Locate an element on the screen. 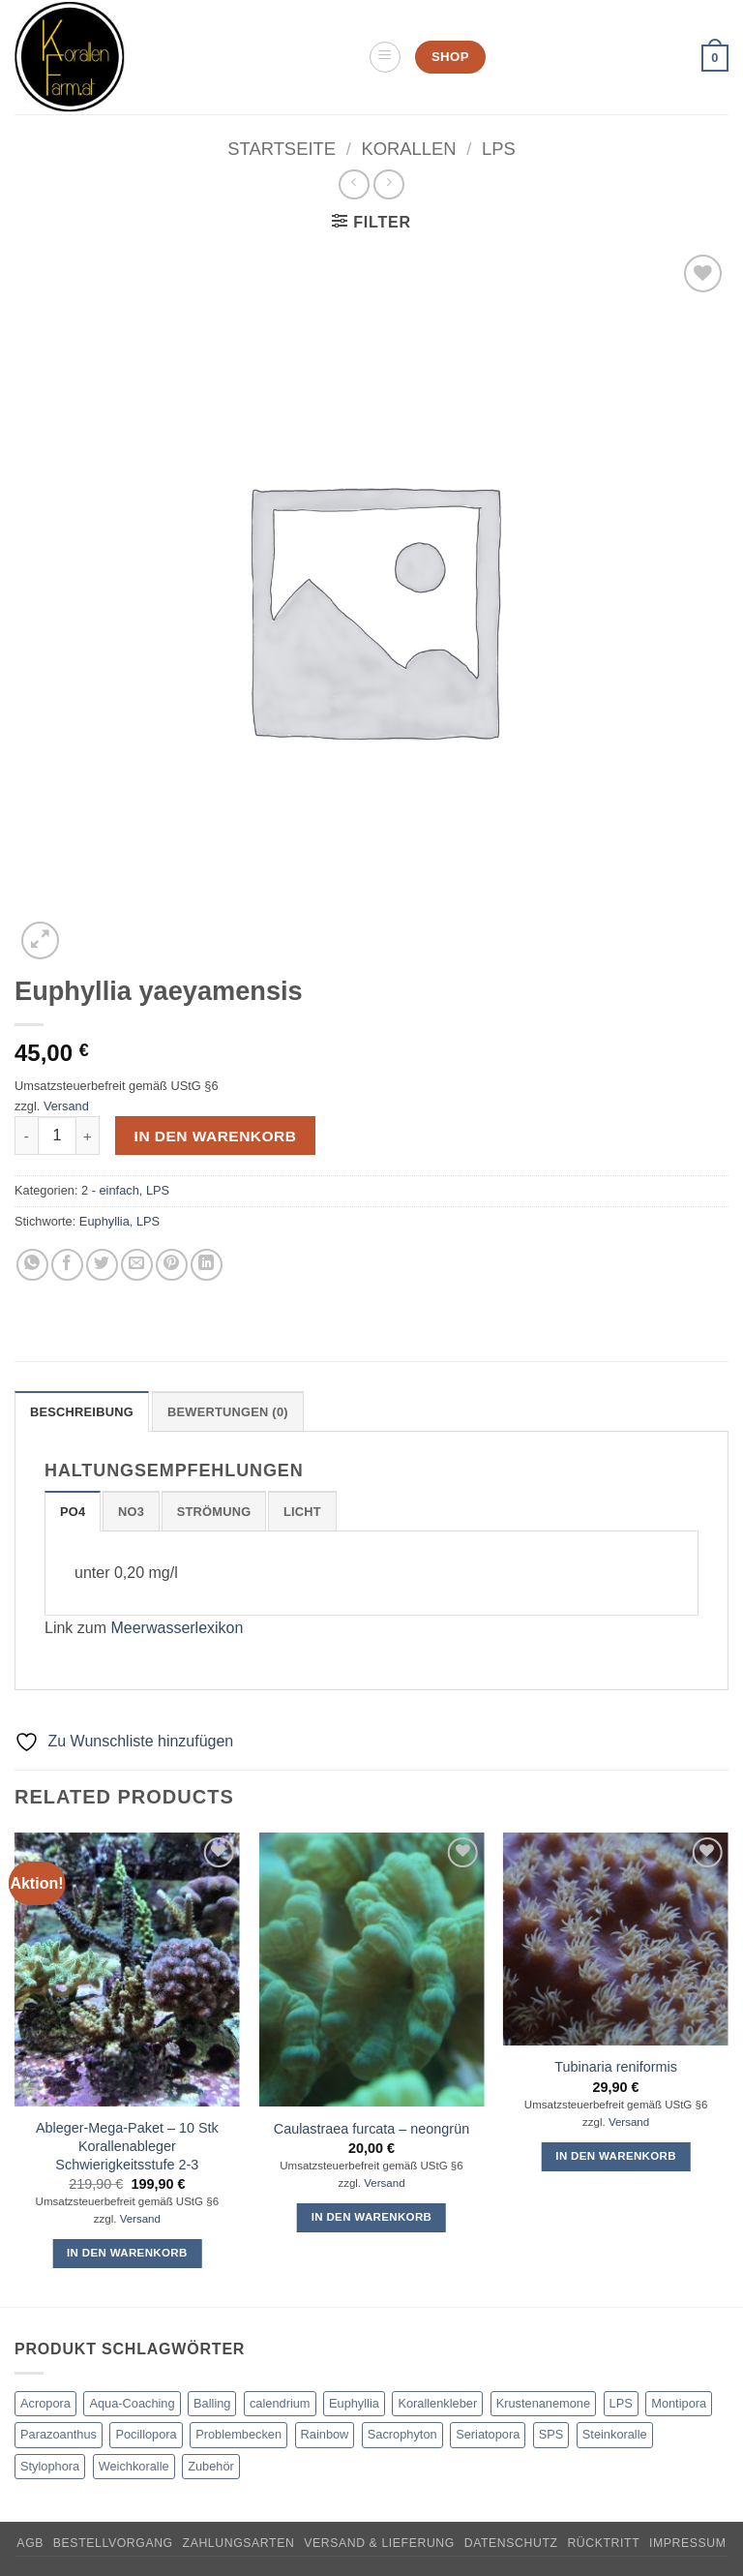  Krustenanemone [Krustenanemone (1 product)] is located at coordinates (543, 2403).